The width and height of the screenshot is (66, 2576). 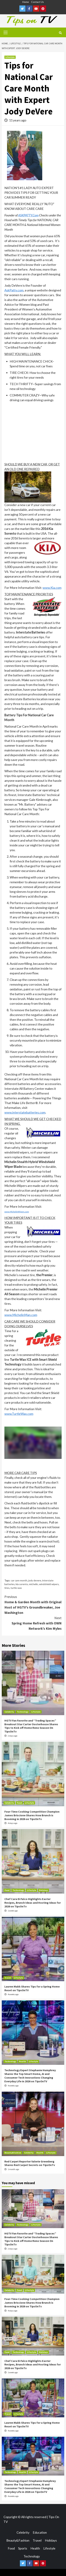 What do you see at coordinates (20, 1315) in the screenshot?
I see `www.MichelinMan.com` at bounding box center [20, 1315].